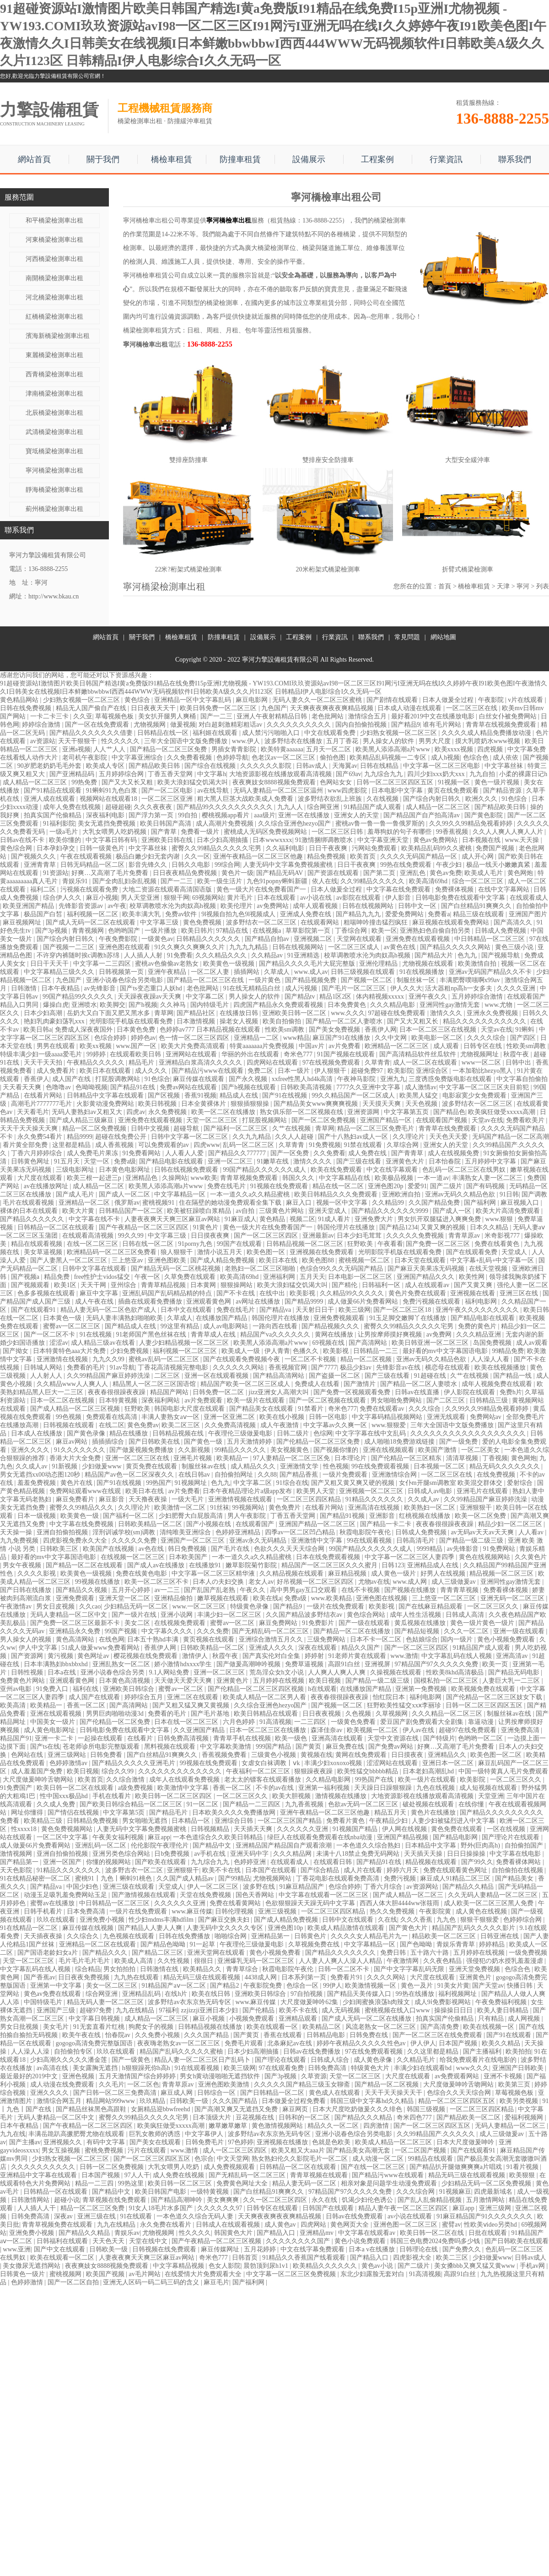  What do you see at coordinates (176, 1268) in the screenshot?
I see `国产精品无码一区二区桃花视频` at bounding box center [176, 1268].